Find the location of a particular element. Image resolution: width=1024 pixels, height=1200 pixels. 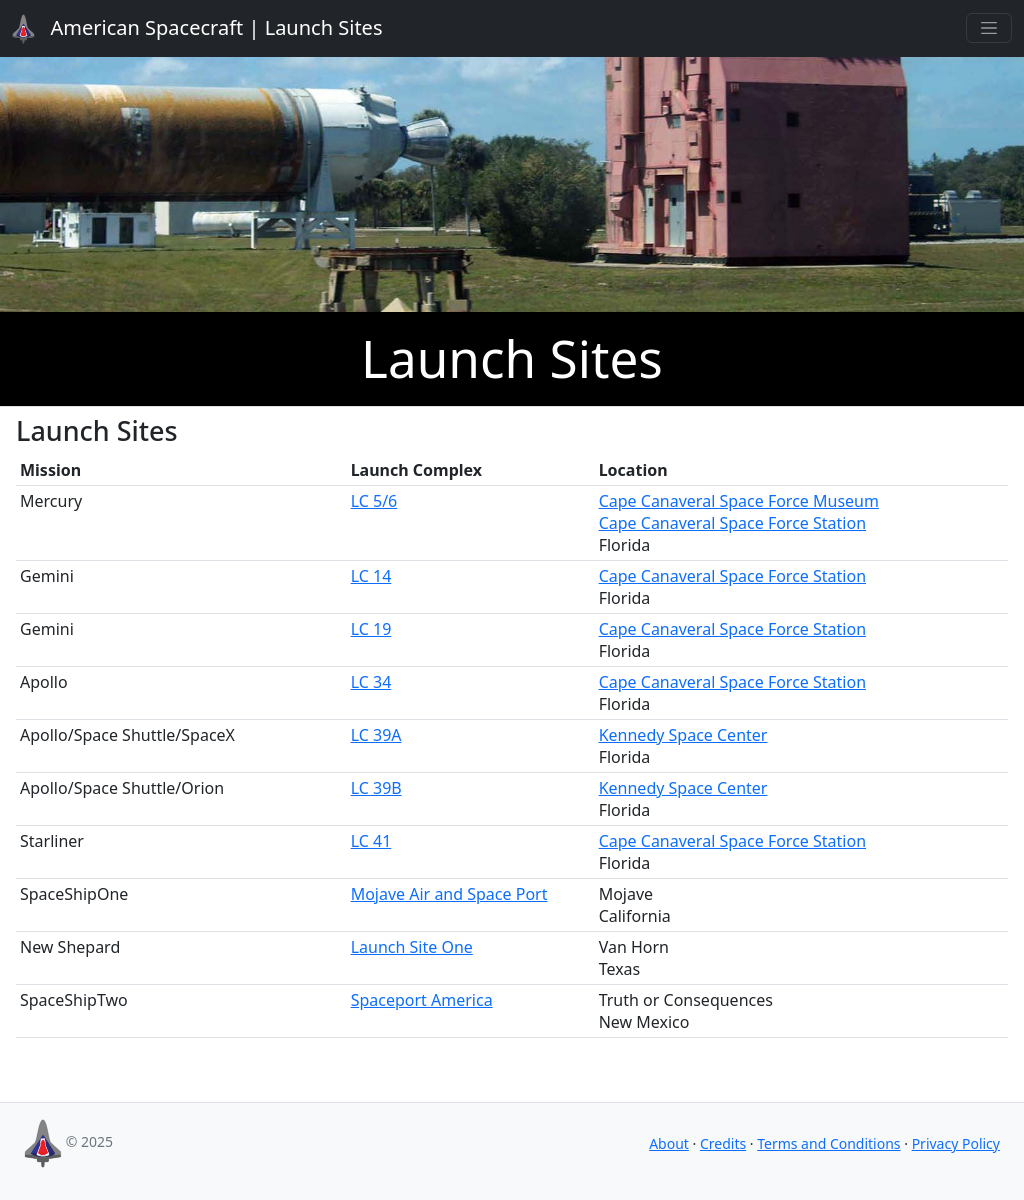

Privacy Policy is located at coordinates (956, 1143).